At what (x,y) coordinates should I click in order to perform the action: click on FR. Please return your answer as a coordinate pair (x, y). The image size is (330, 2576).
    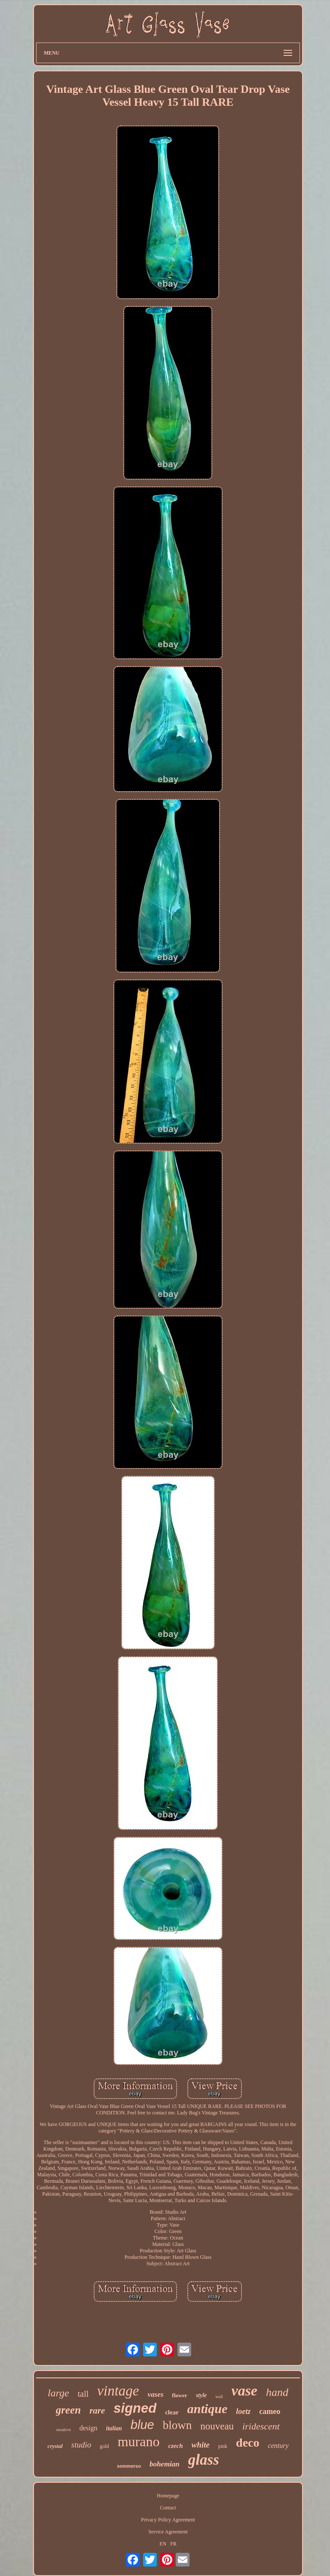
    Looking at the image, I should click on (173, 2544).